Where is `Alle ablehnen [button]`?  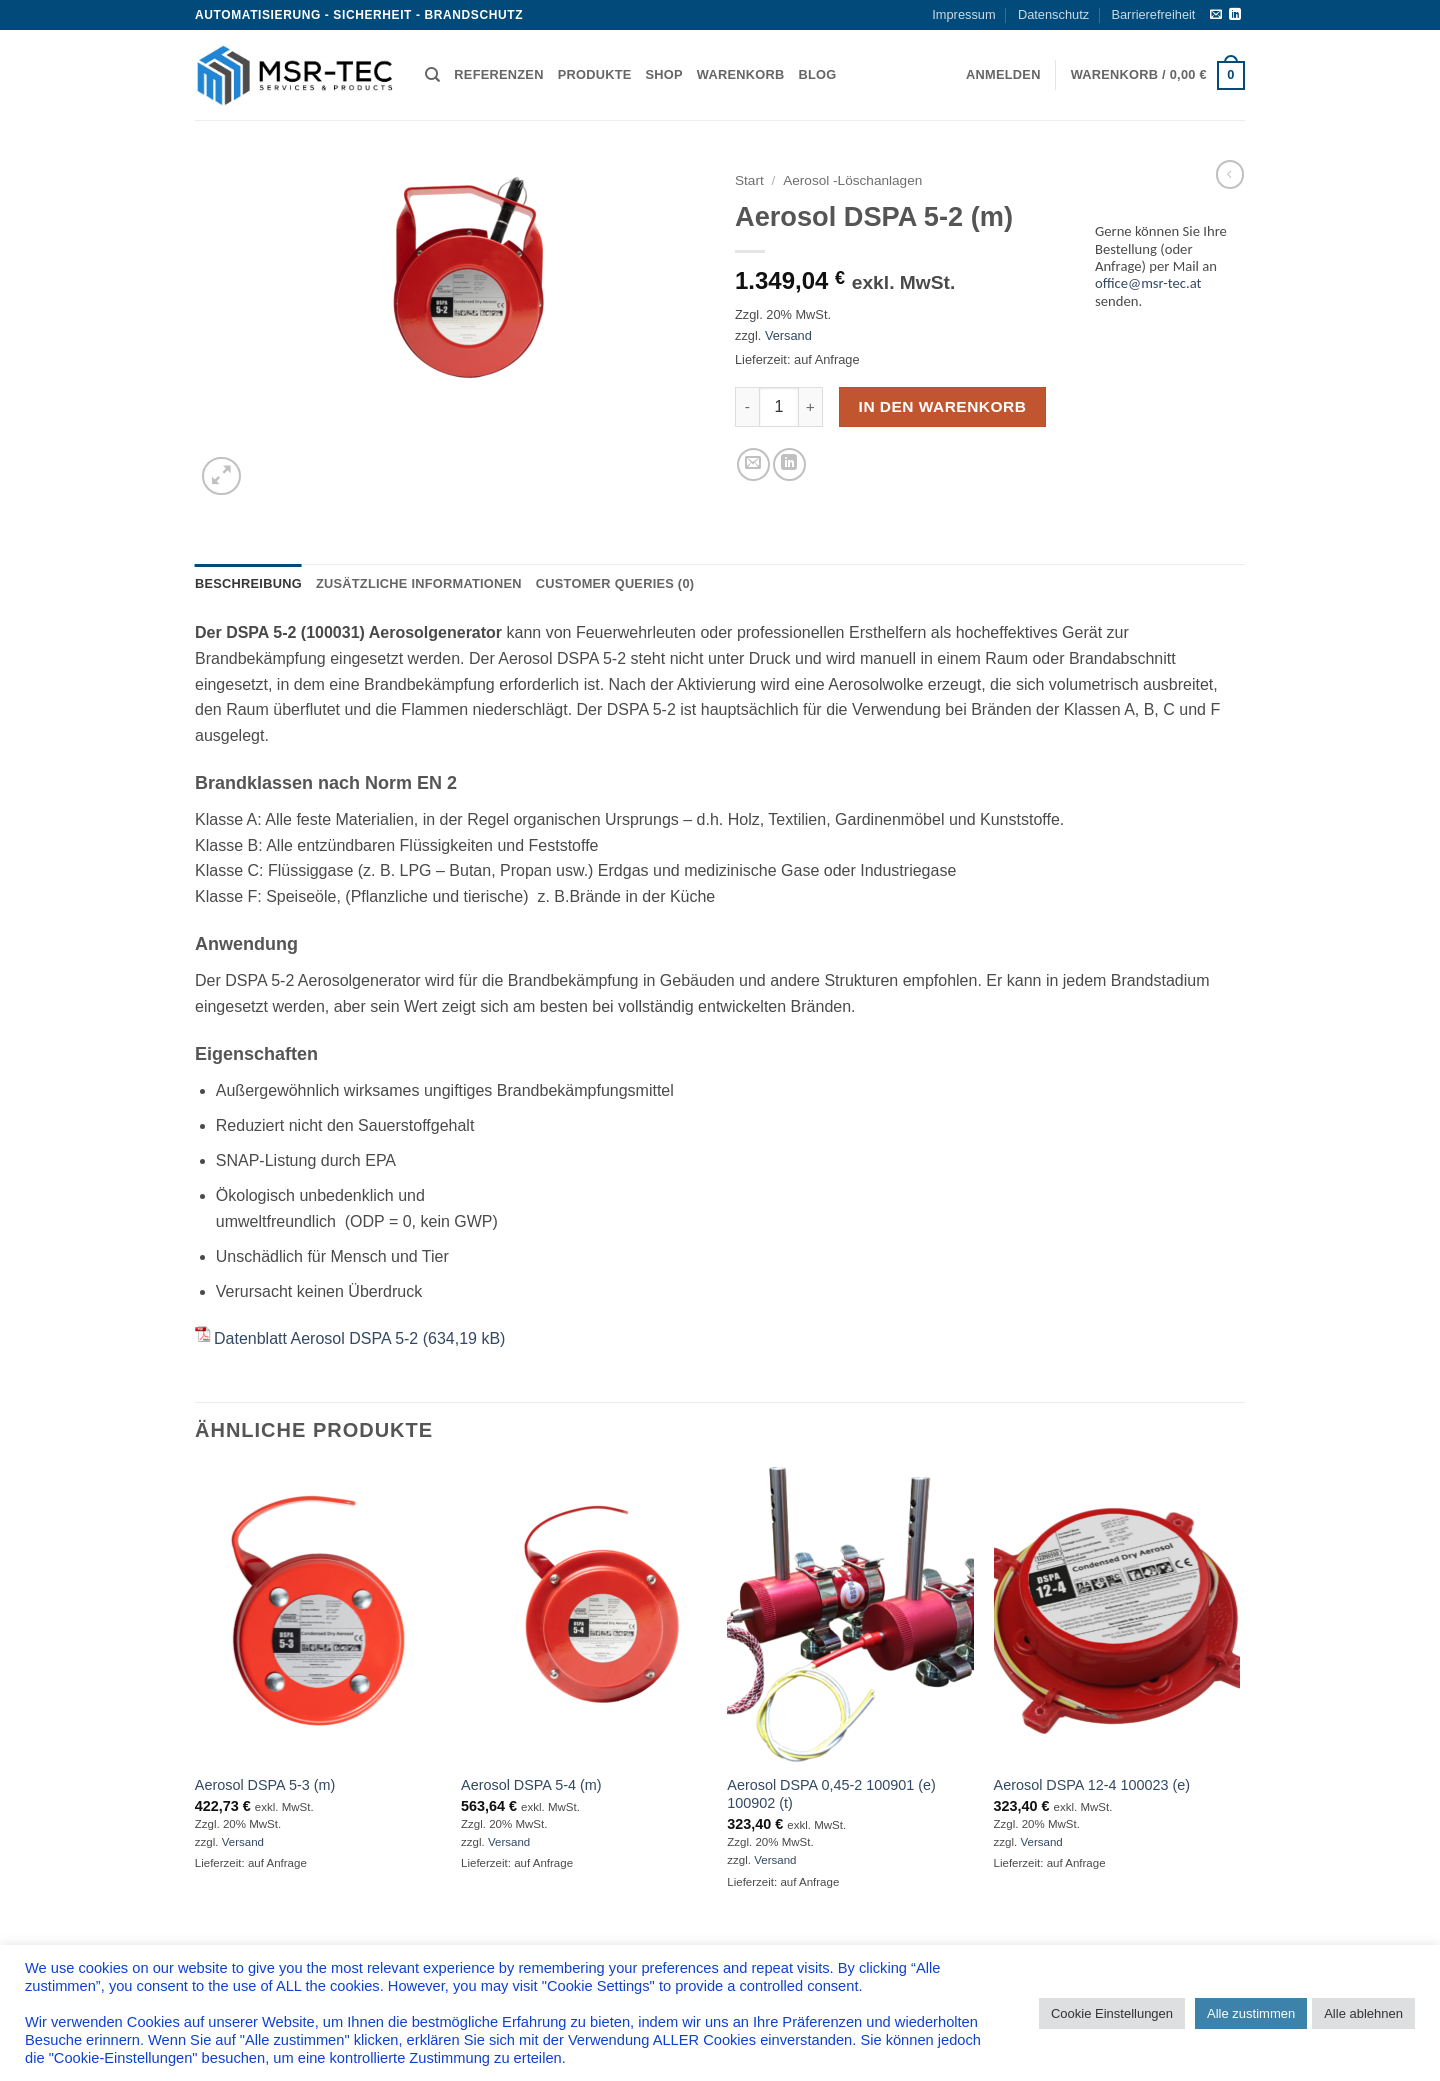
Alle ablehnen [button] is located at coordinates (1363, 2013).